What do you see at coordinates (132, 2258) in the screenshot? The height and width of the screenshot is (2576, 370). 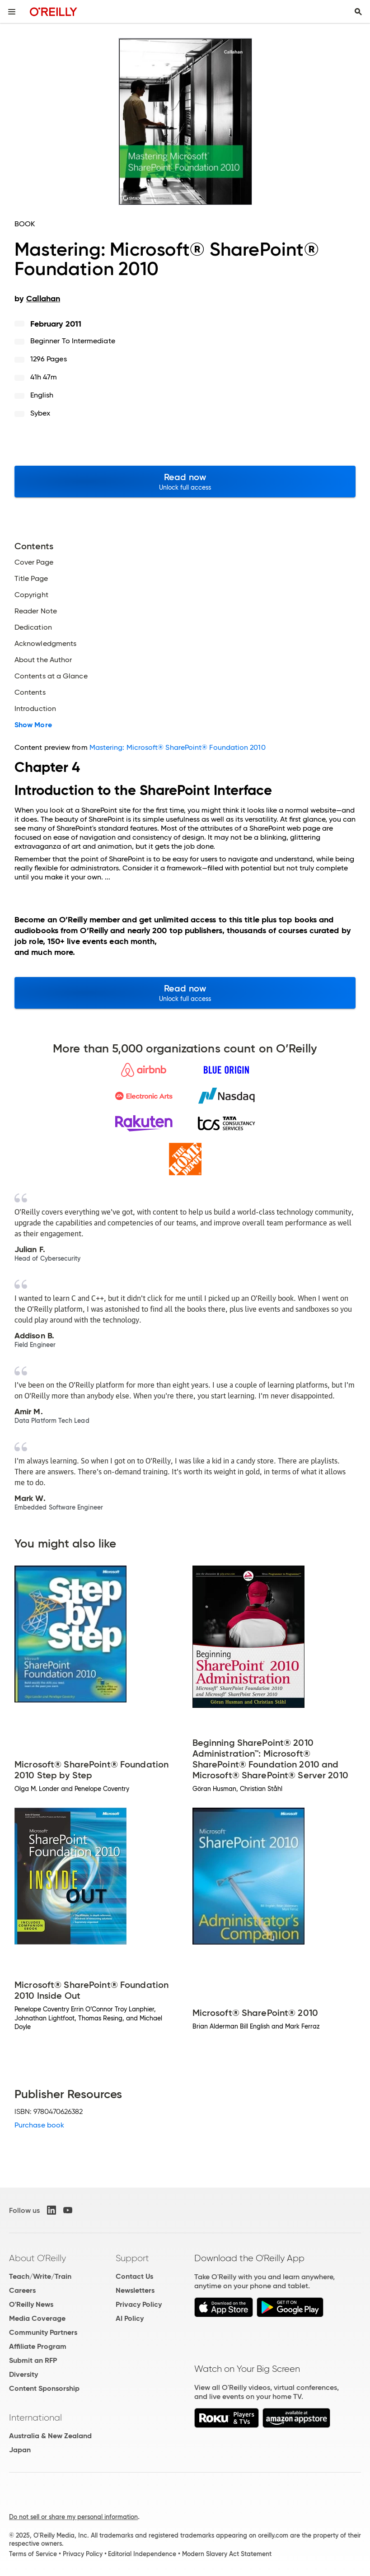 I see `Support` at bounding box center [132, 2258].